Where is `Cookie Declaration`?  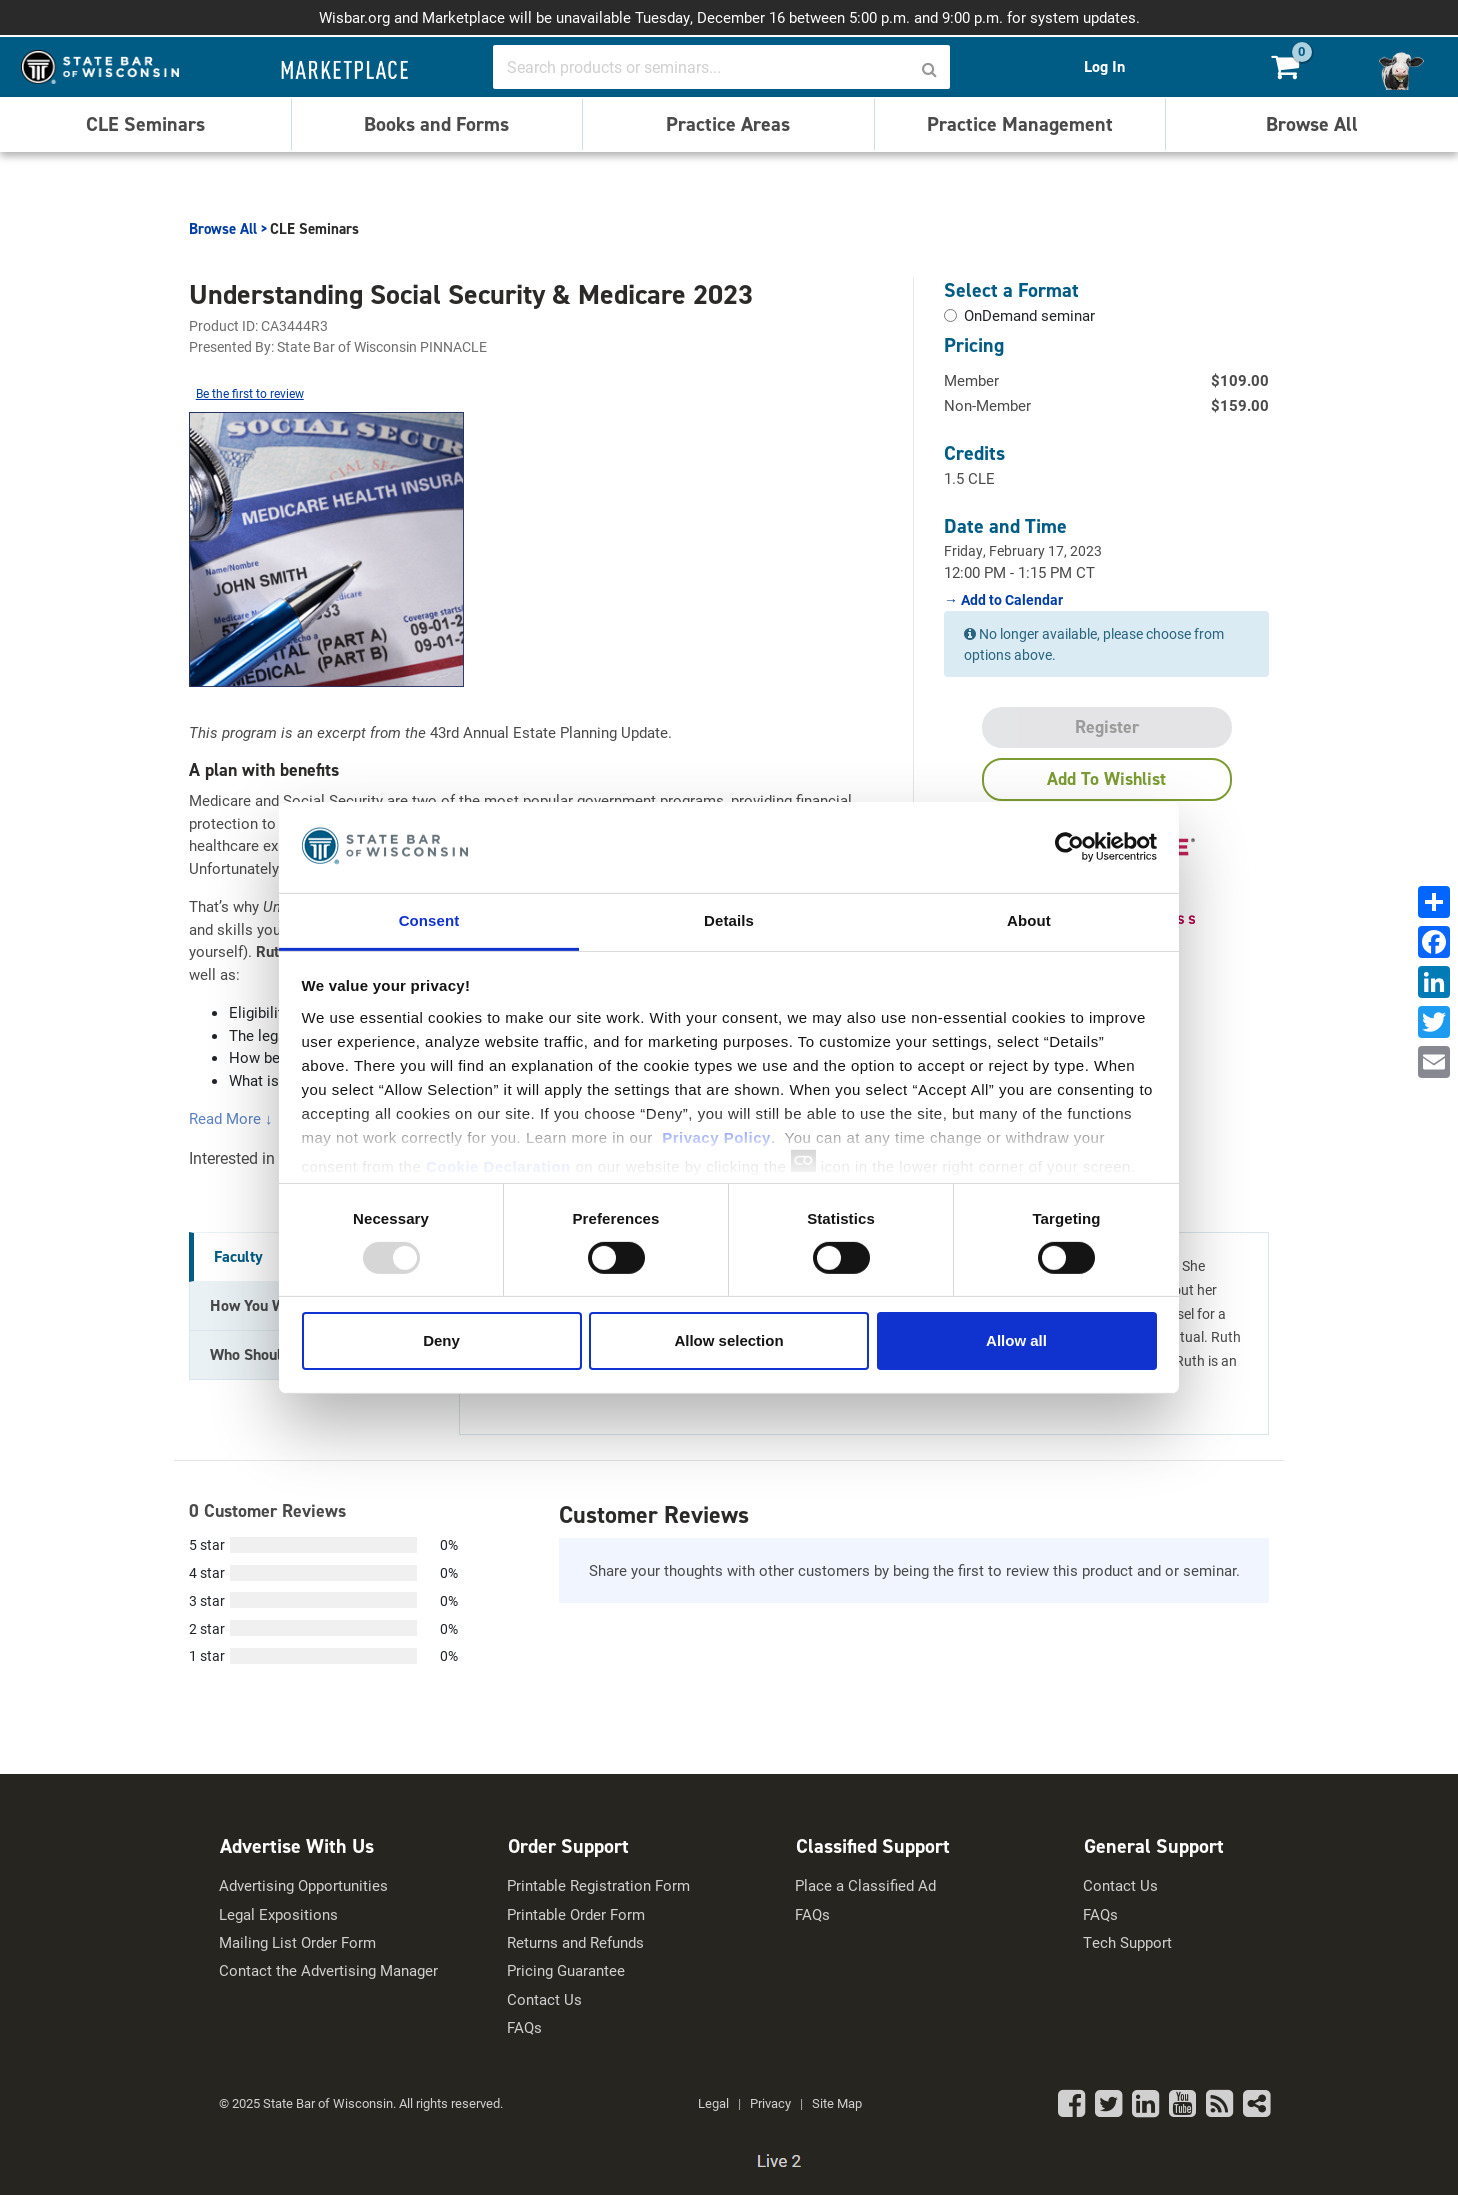
Cookie Declaration is located at coordinates (498, 1165).